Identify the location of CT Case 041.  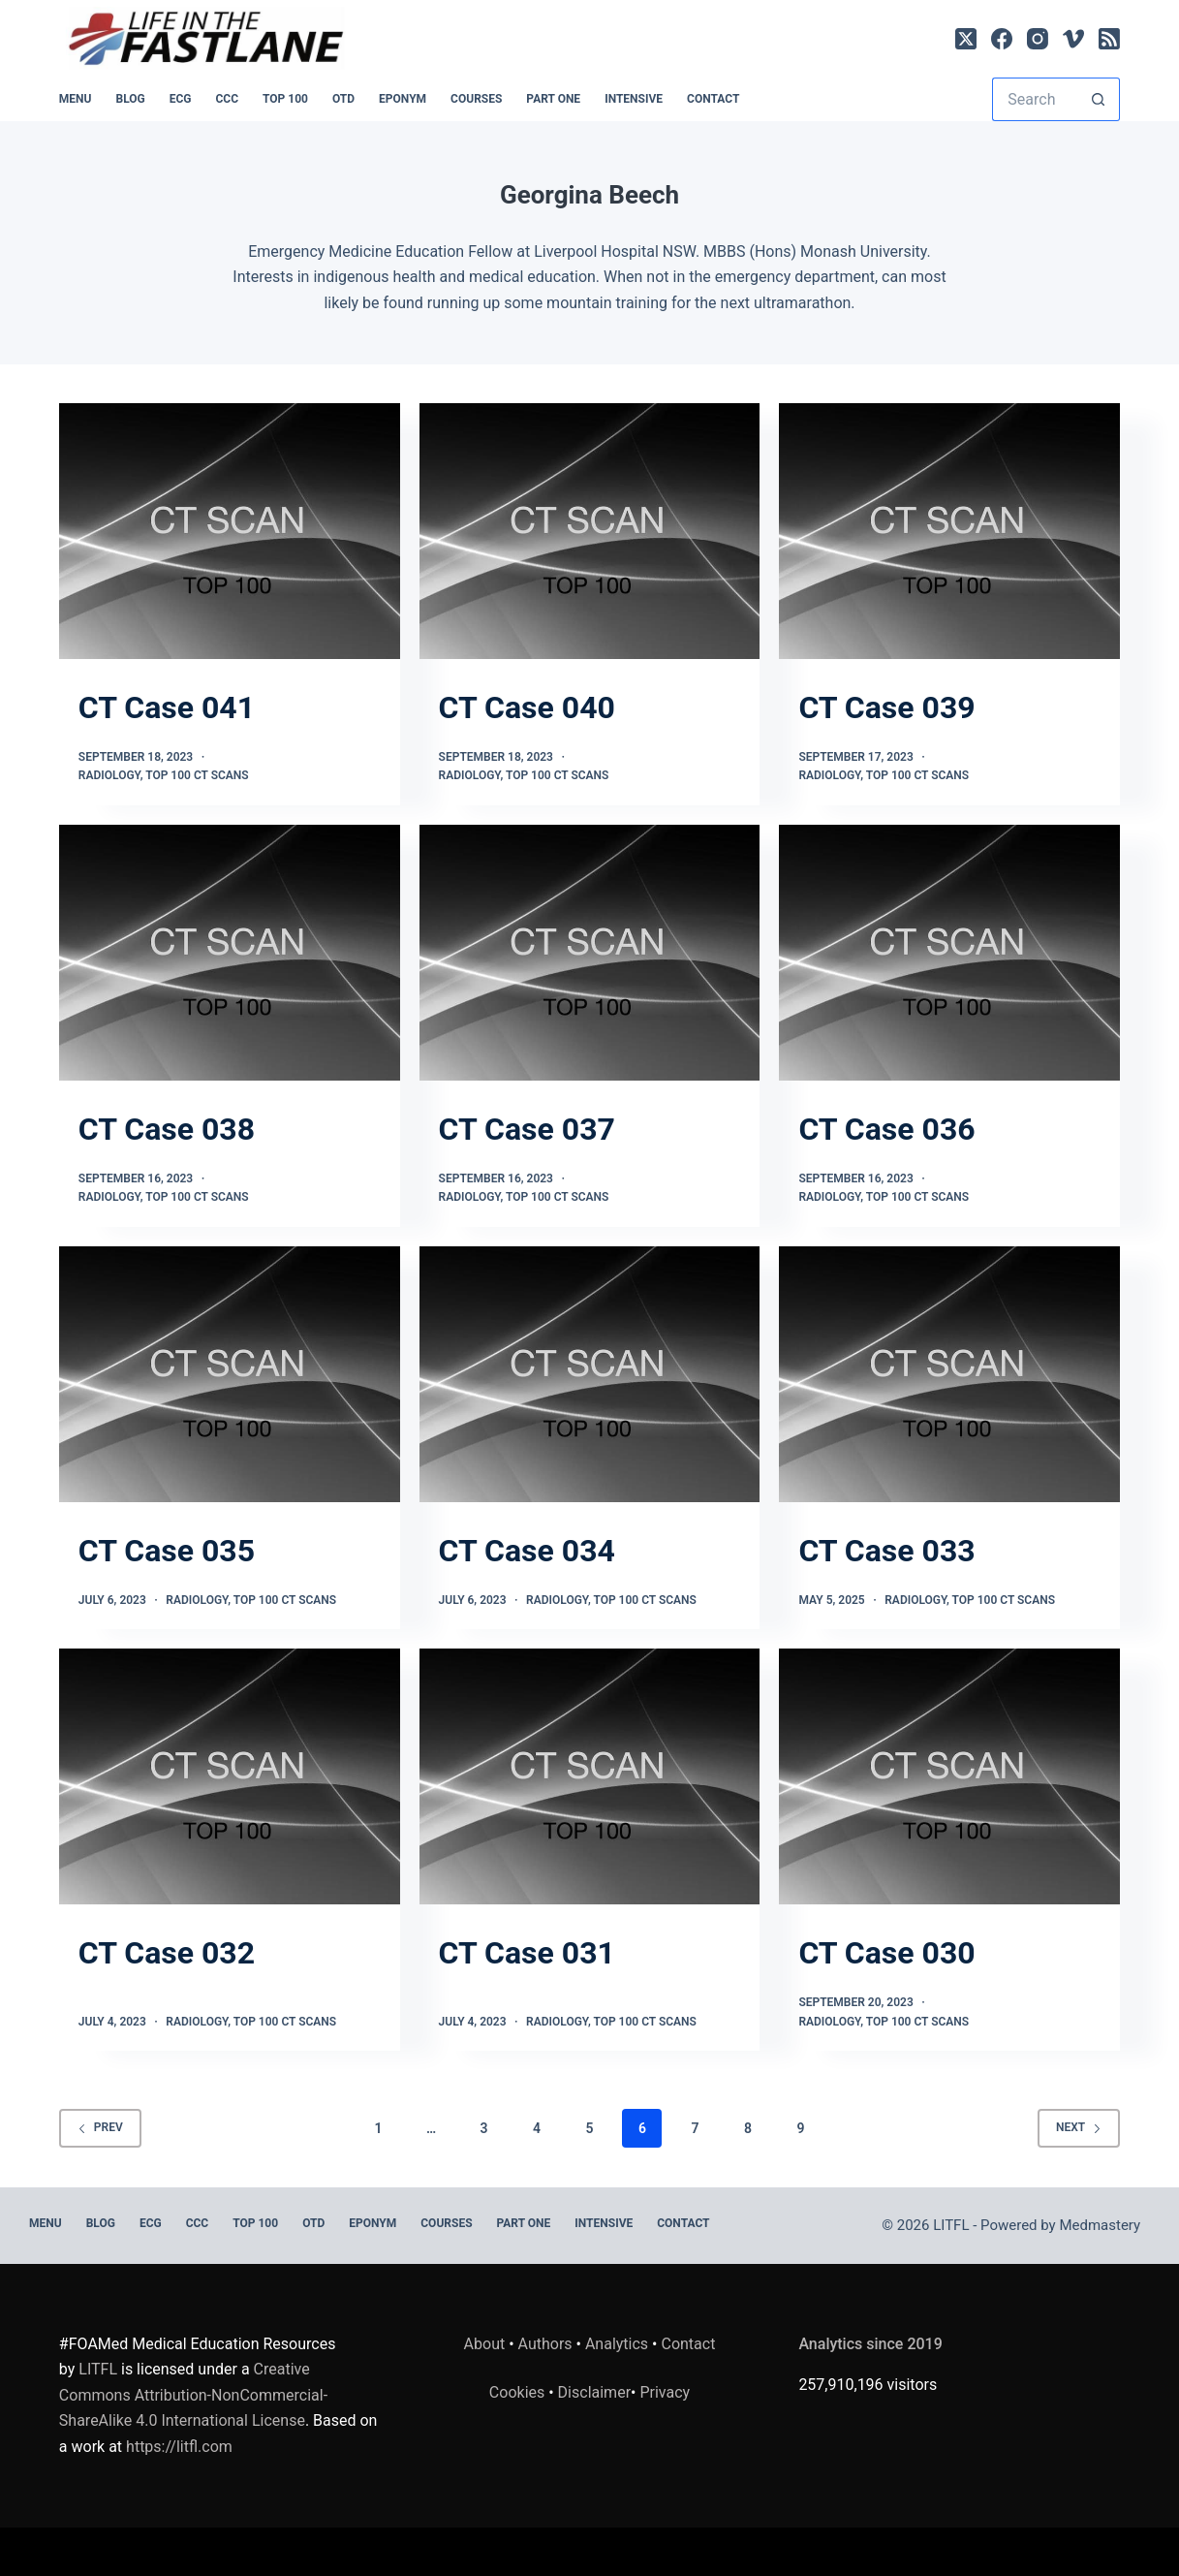
(166, 707).